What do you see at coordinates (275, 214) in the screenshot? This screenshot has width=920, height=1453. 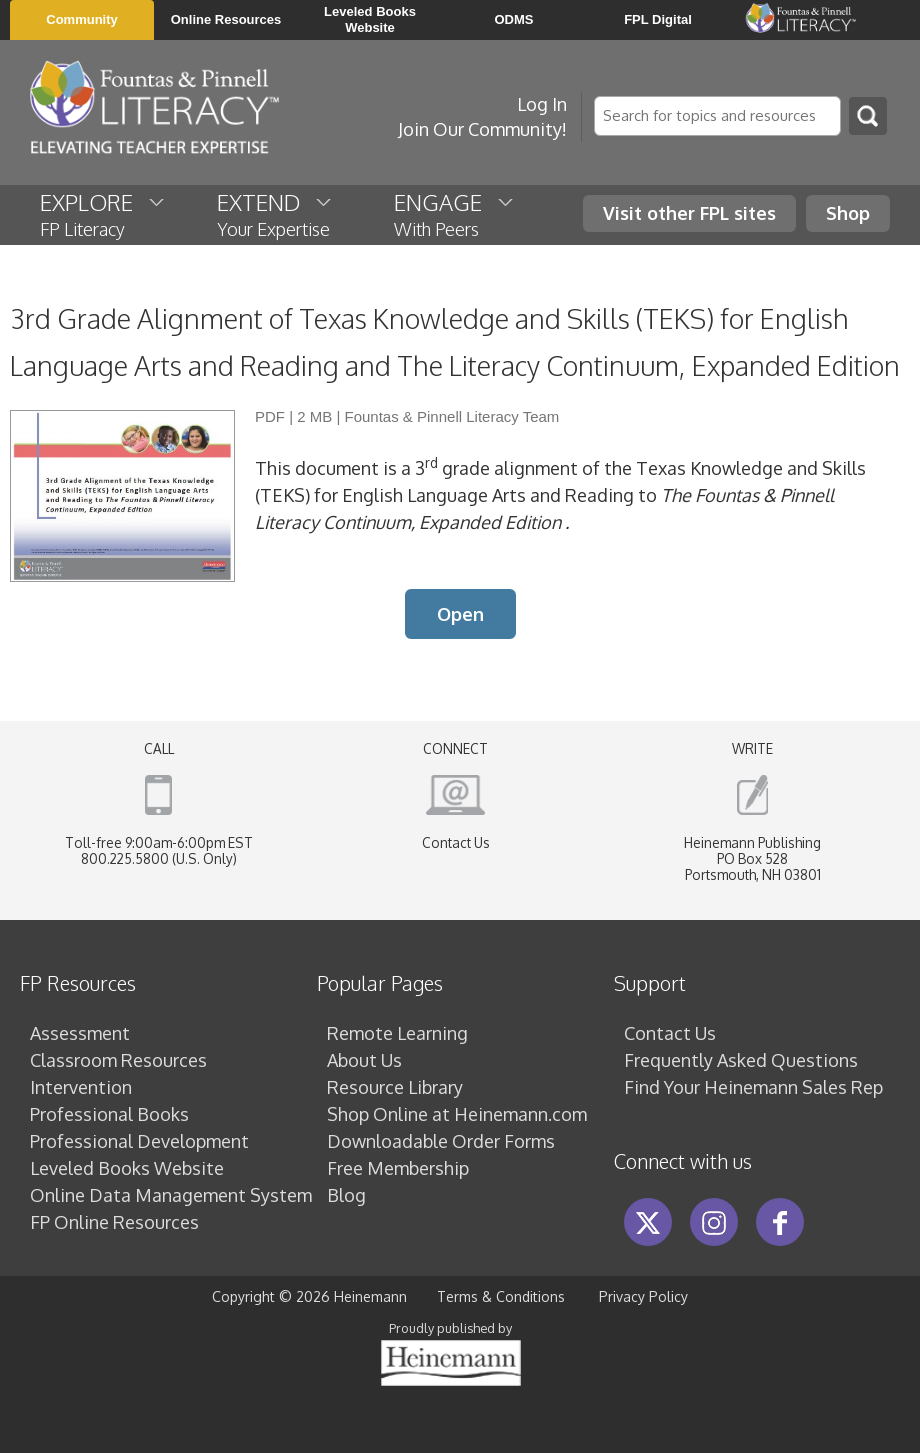 I see `EXTEND` at bounding box center [275, 214].